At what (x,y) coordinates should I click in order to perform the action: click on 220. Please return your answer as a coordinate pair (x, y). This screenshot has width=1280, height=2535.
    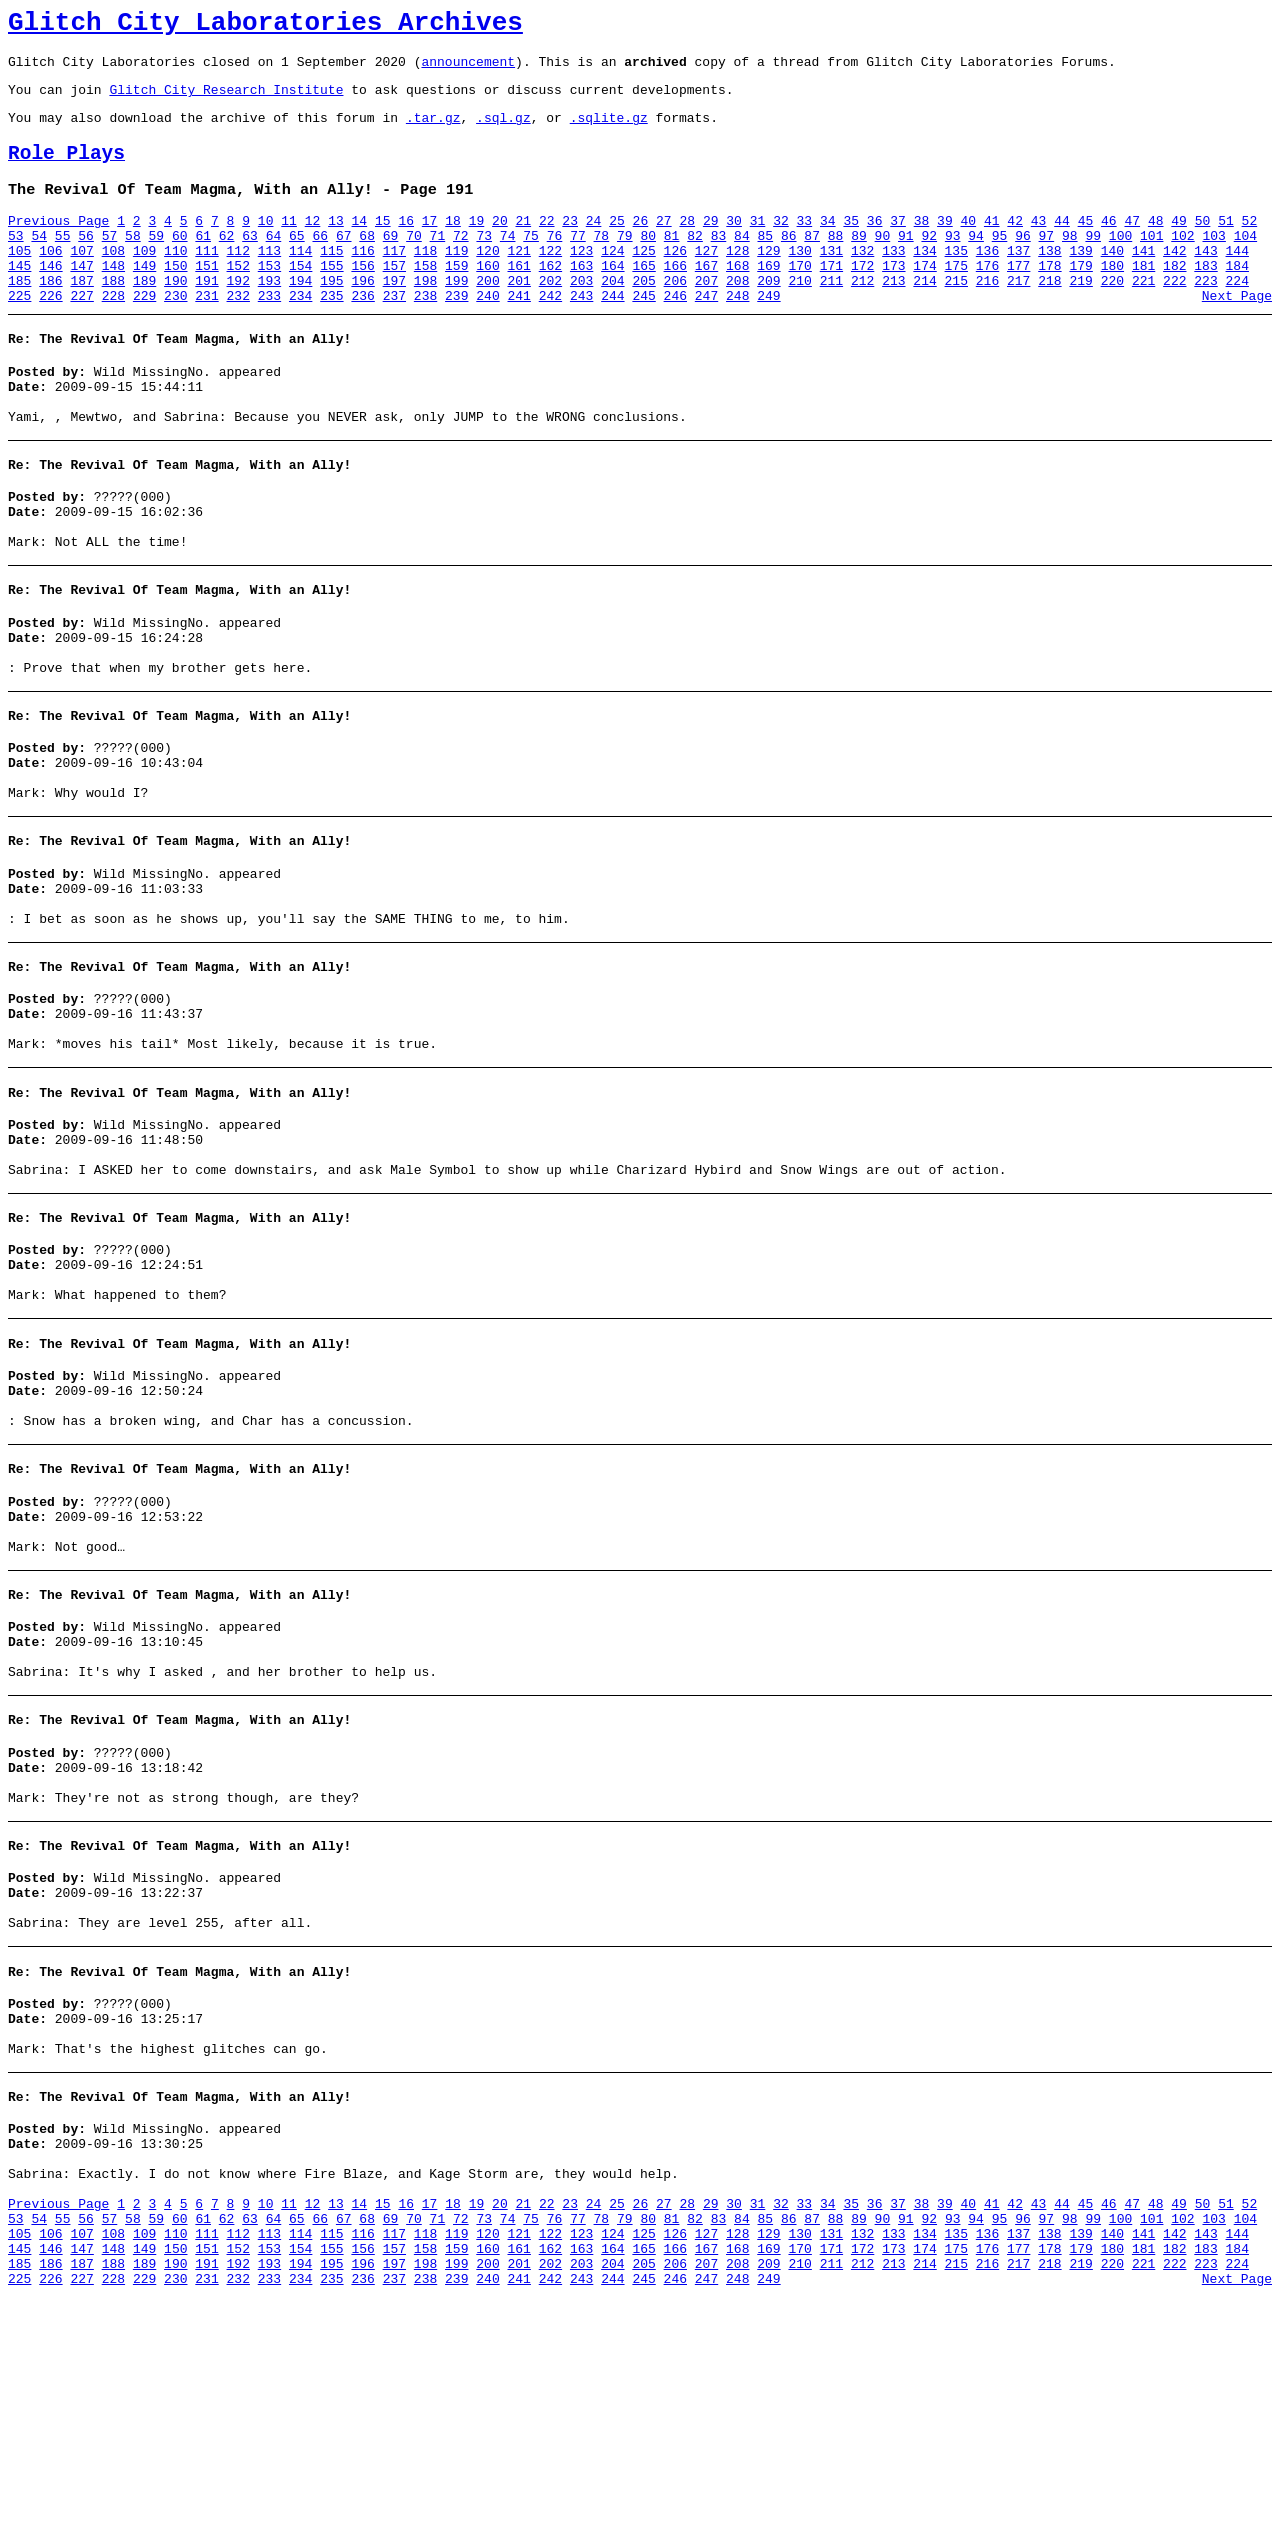
    Looking at the image, I should click on (1112, 317).